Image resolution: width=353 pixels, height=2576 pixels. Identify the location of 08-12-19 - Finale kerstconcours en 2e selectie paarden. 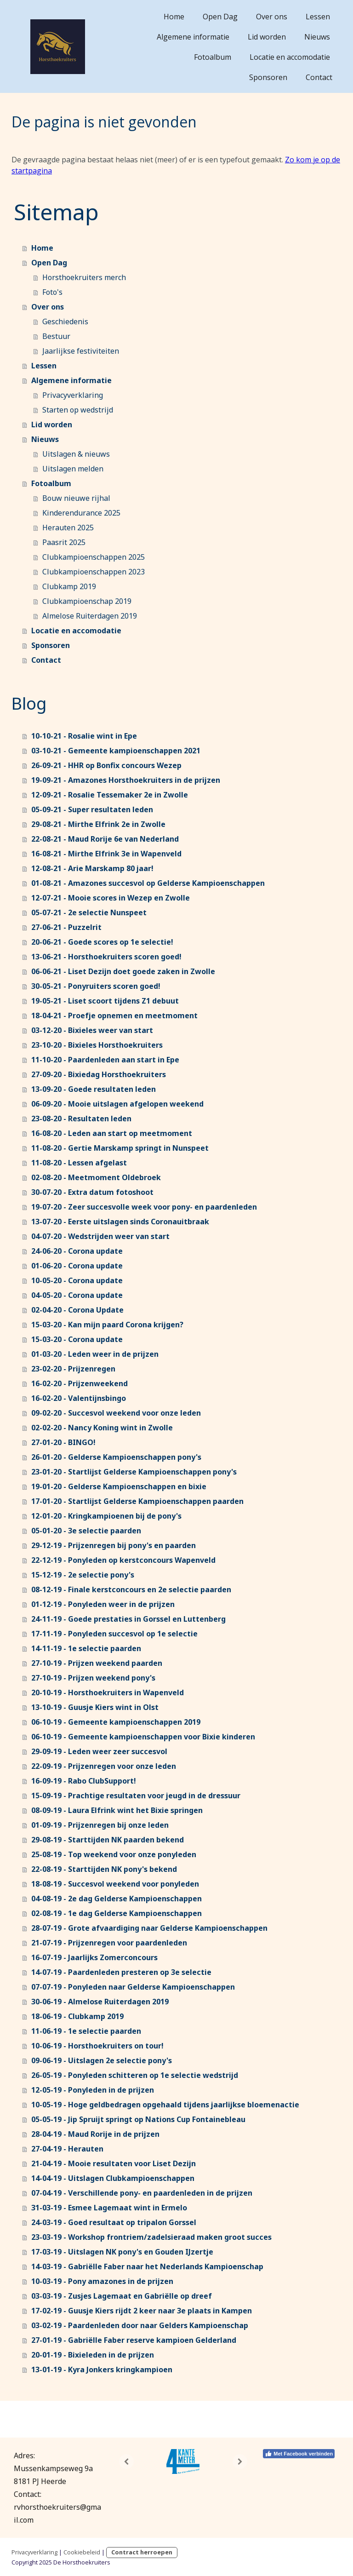
(131, 1589).